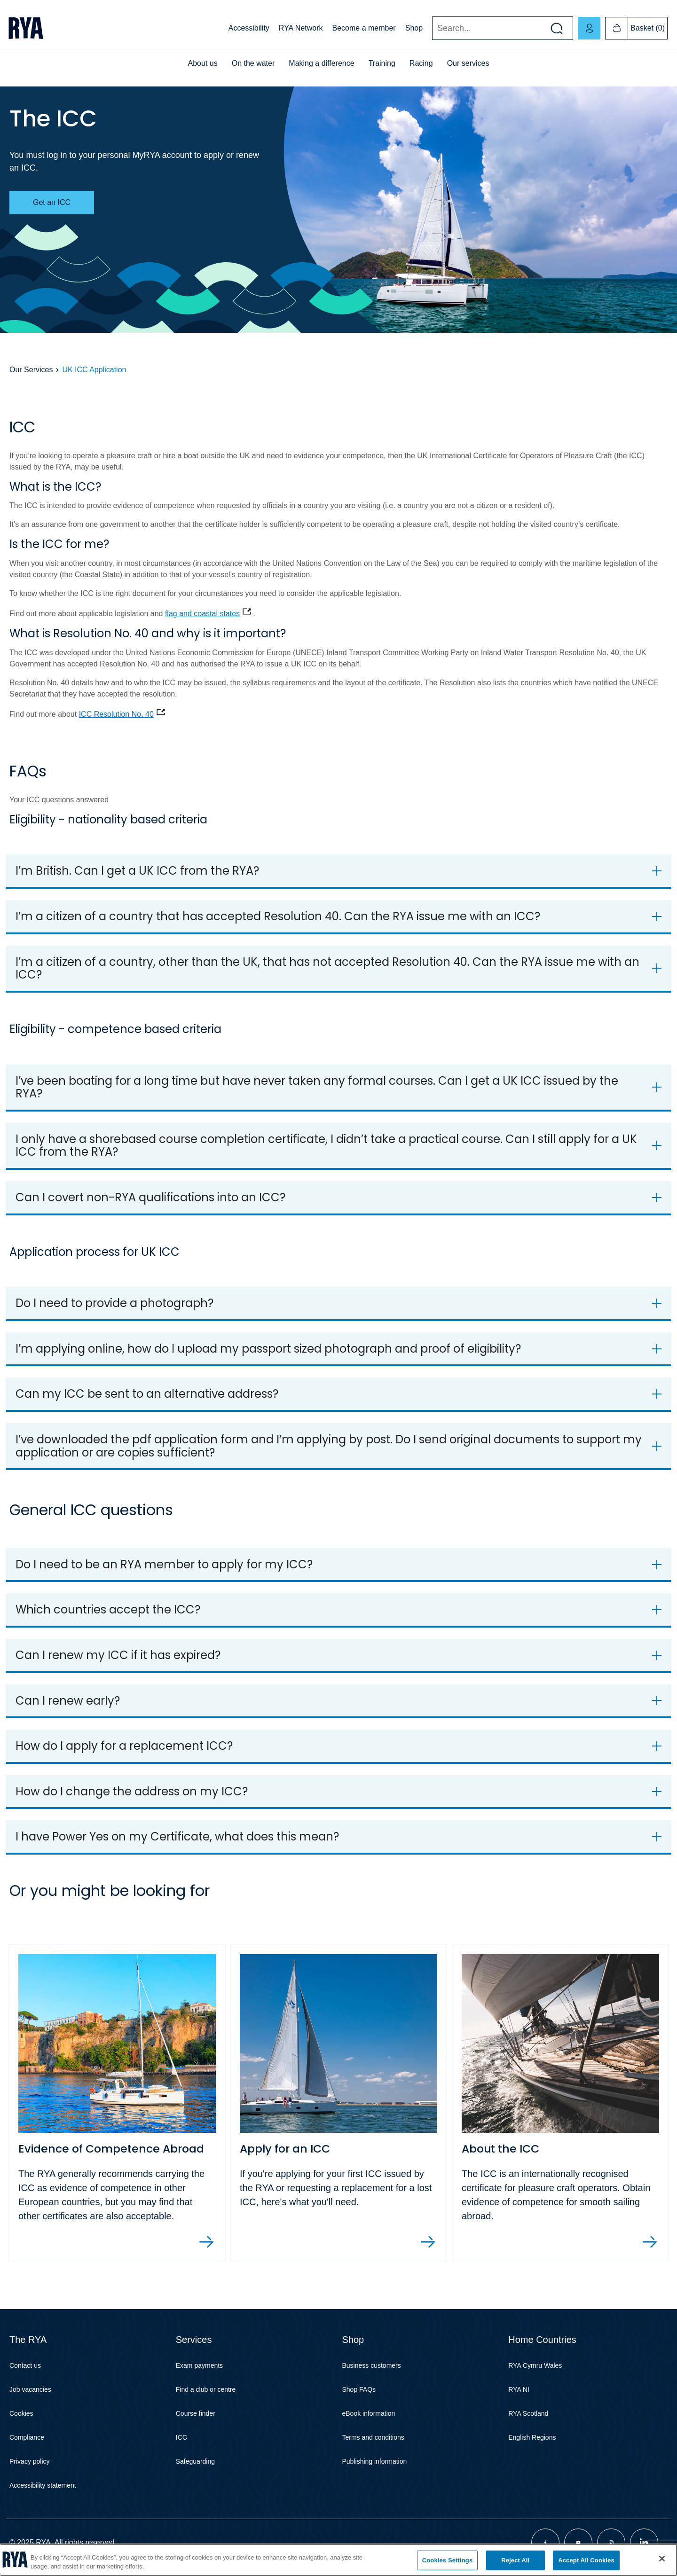 The height and width of the screenshot is (2576, 677). Describe the element at coordinates (124, 1746) in the screenshot. I see `How do I apply for a replacement ICC?` at that location.